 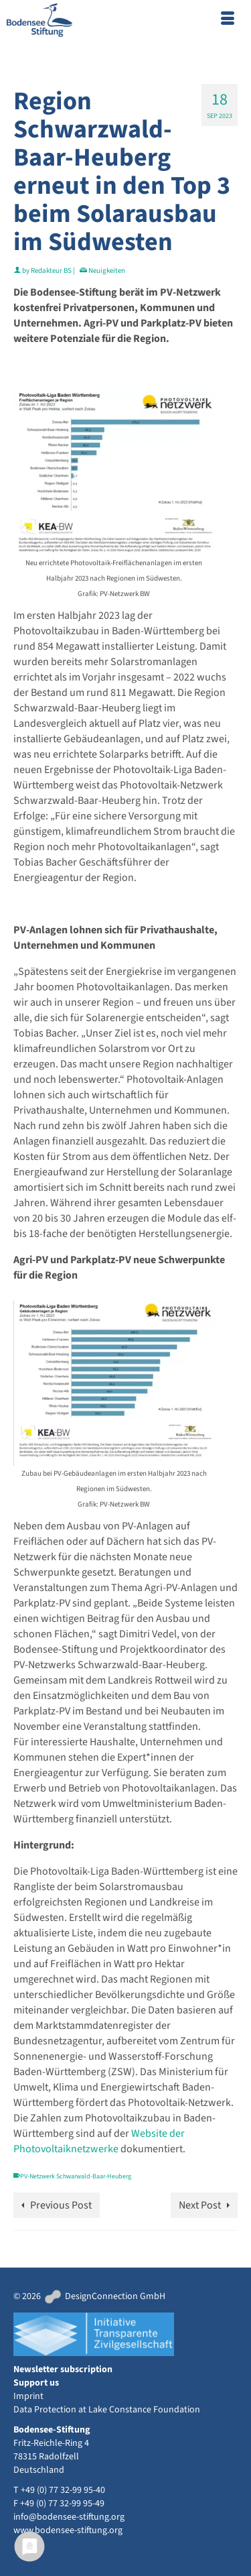 What do you see at coordinates (104, 2296) in the screenshot?
I see `DesignConnection GmbH` at bounding box center [104, 2296].